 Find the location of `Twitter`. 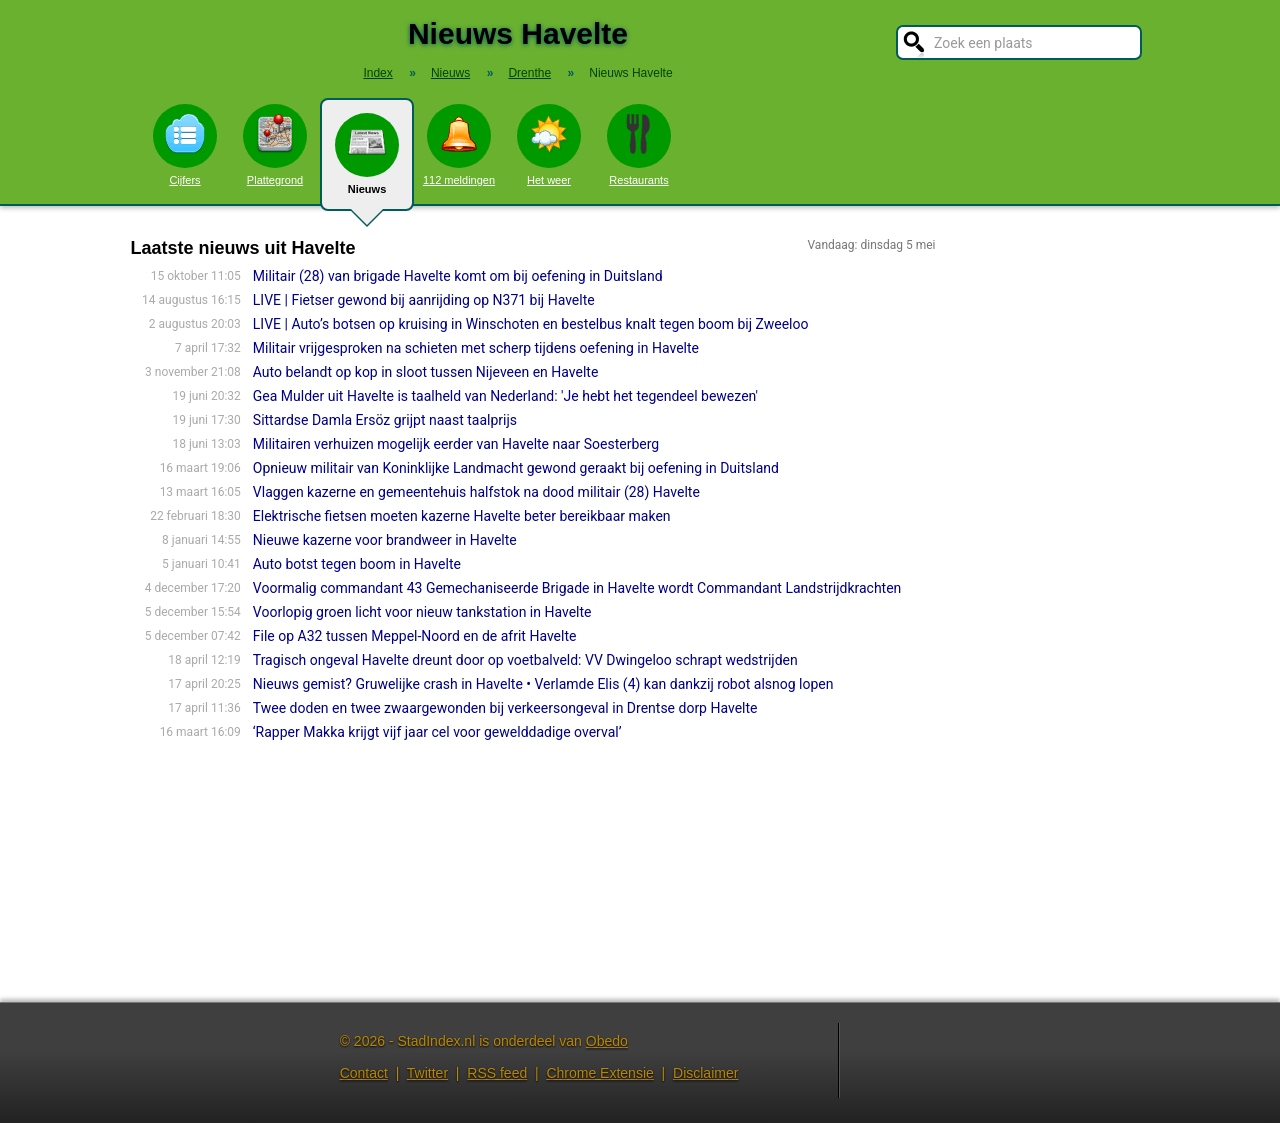

Twitter is located at coordinates (427, 1073).